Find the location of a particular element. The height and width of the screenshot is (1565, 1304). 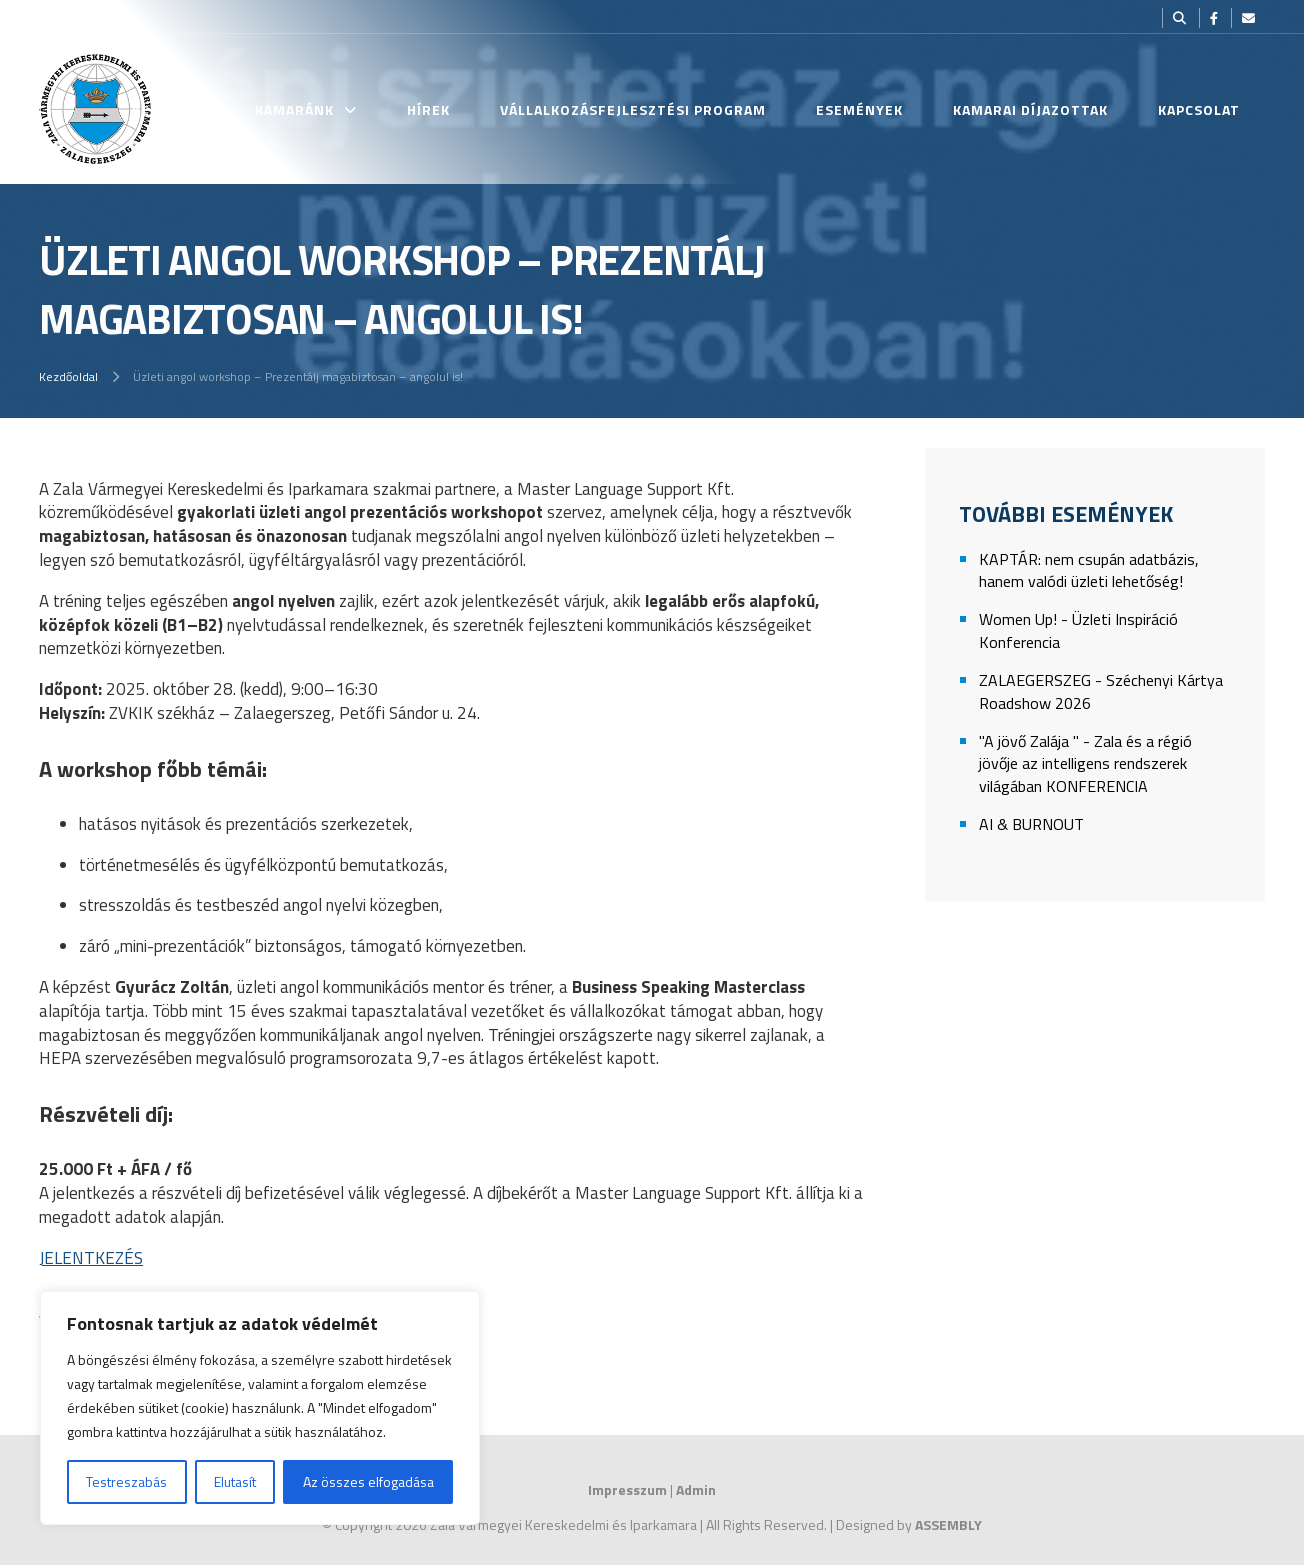

AI & BURNOUT is located at coordinates (1031, 824).